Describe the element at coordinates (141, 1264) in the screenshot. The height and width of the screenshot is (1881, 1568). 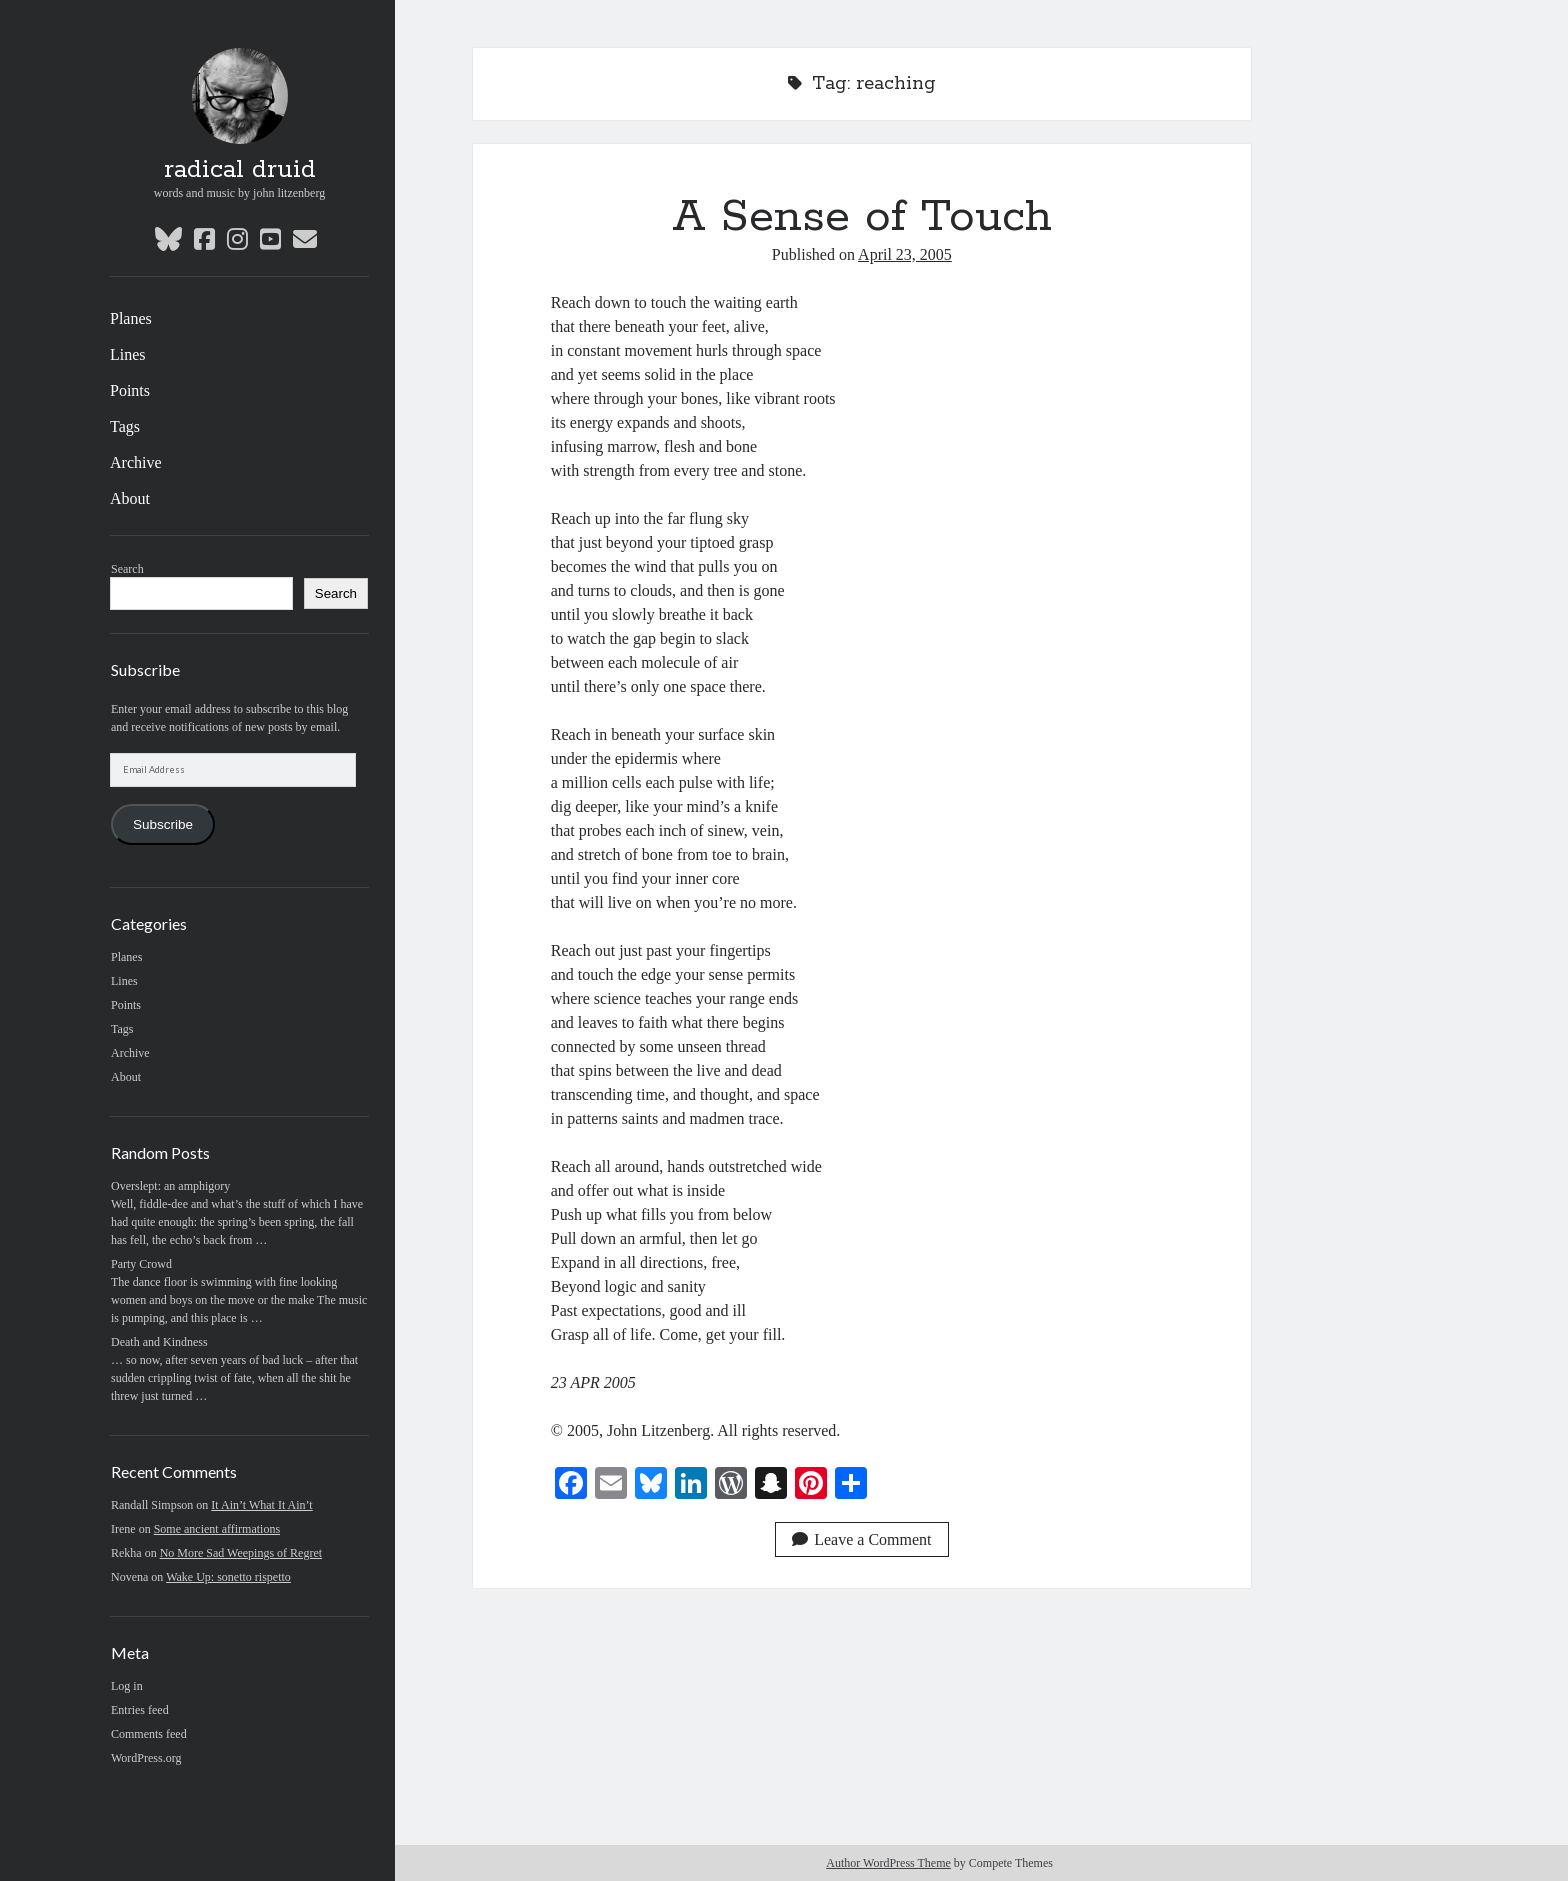
I see `Party Crowd` at that location.